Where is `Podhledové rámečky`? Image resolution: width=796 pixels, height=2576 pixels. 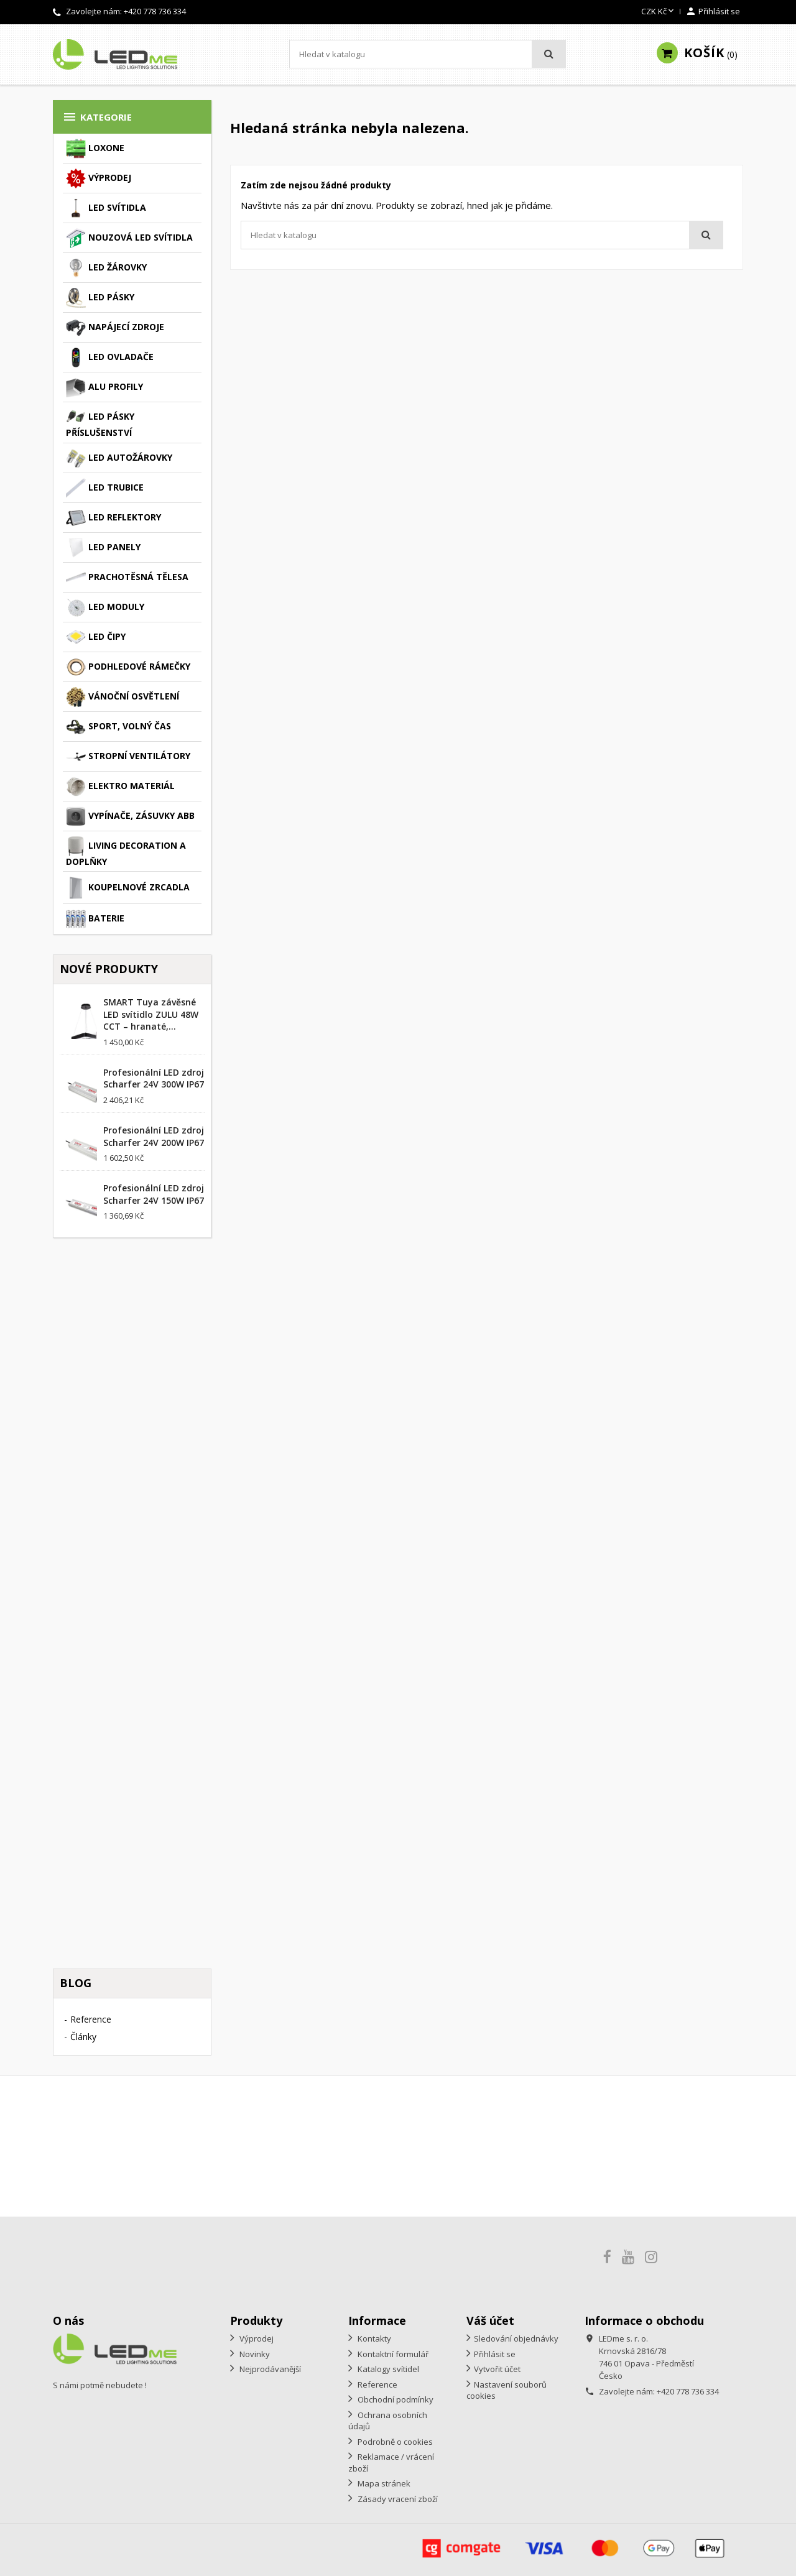
Podhledové rámečky is located at coordinates (128, 667).